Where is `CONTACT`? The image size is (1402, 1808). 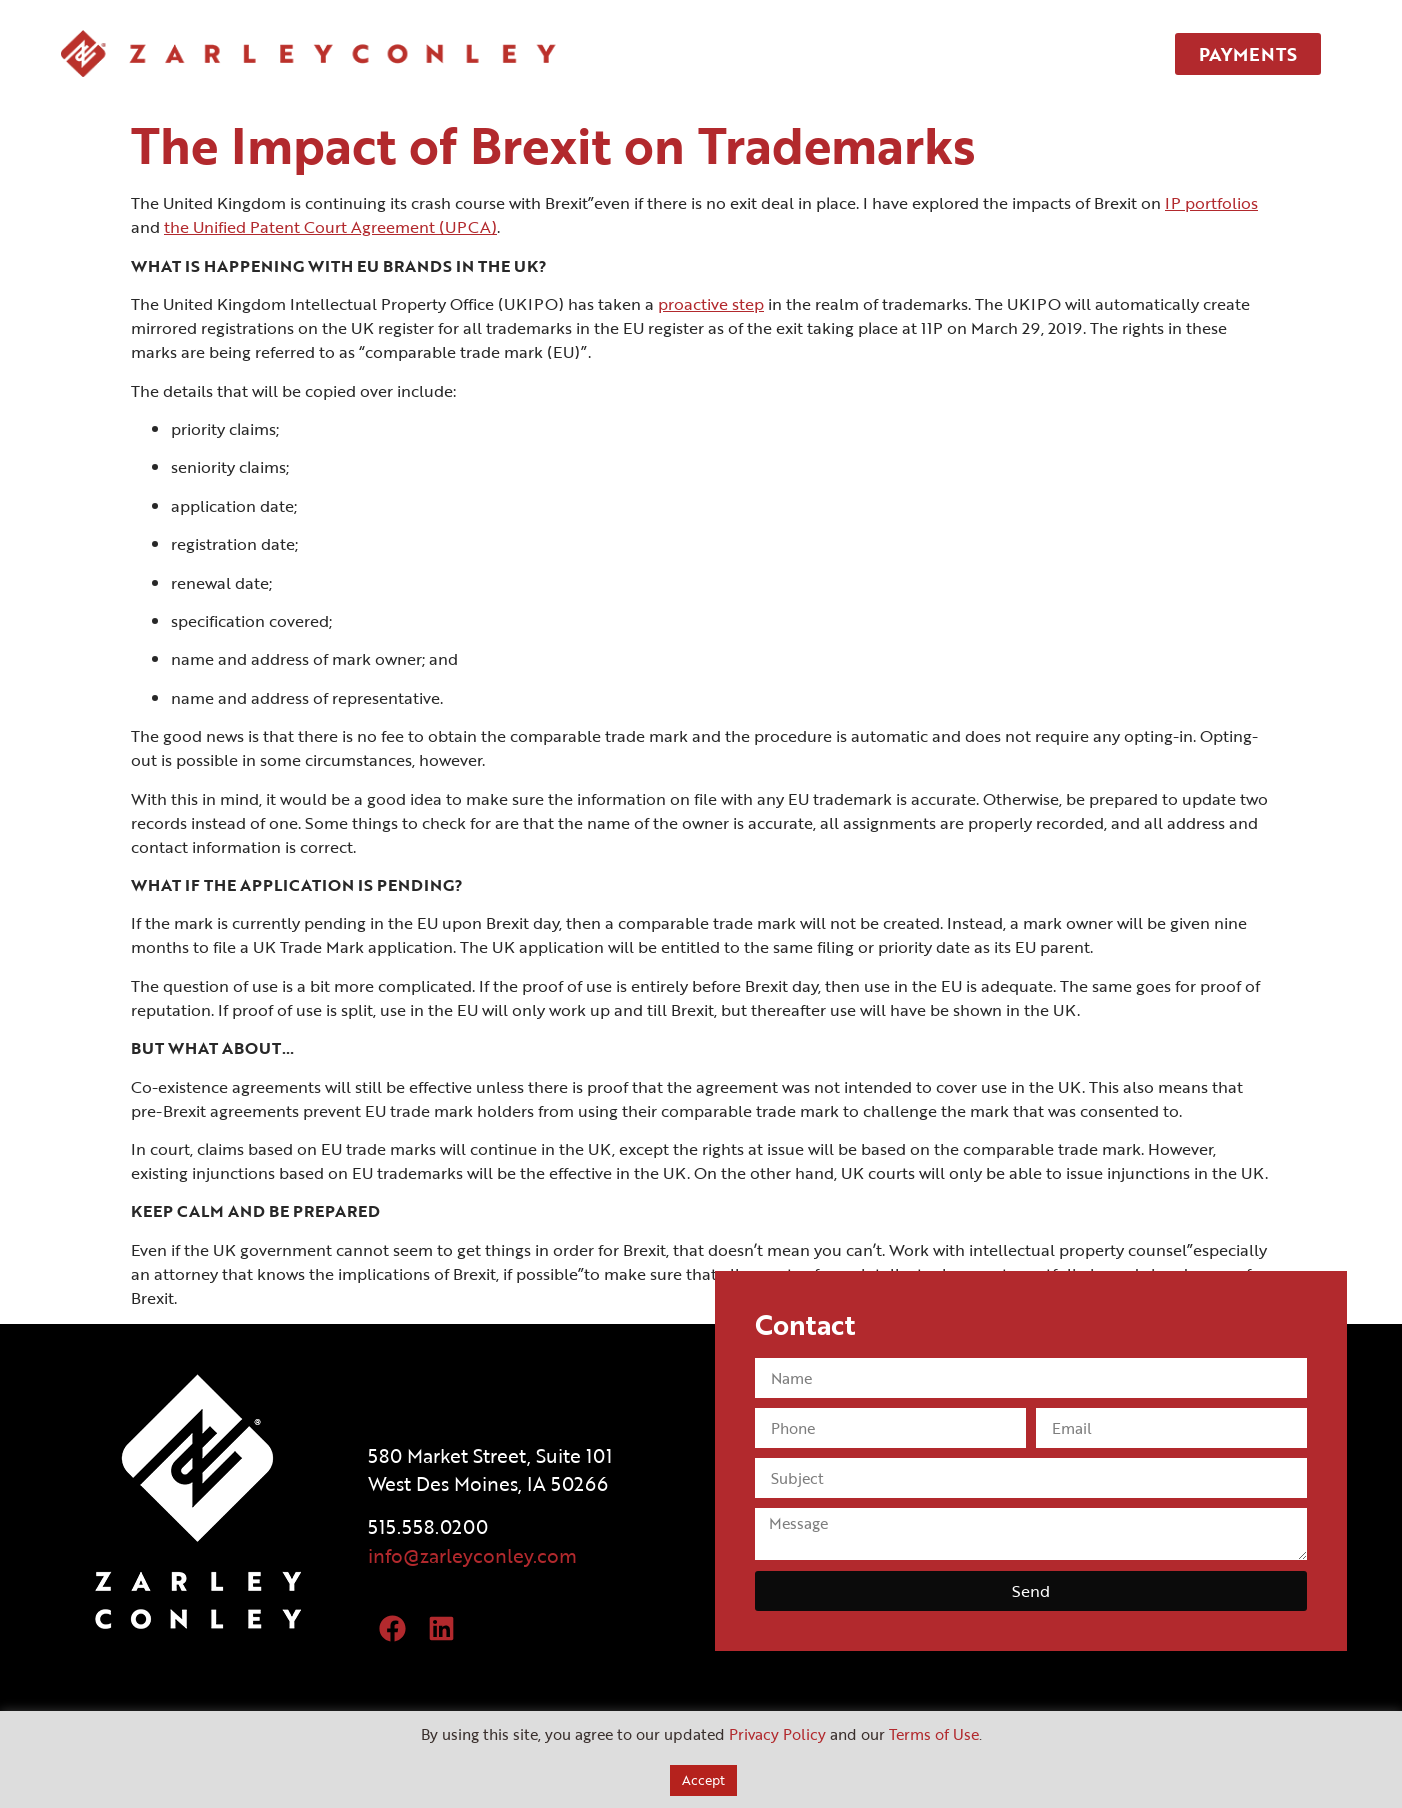 CONTACT is located at coordinates (1051, 54).